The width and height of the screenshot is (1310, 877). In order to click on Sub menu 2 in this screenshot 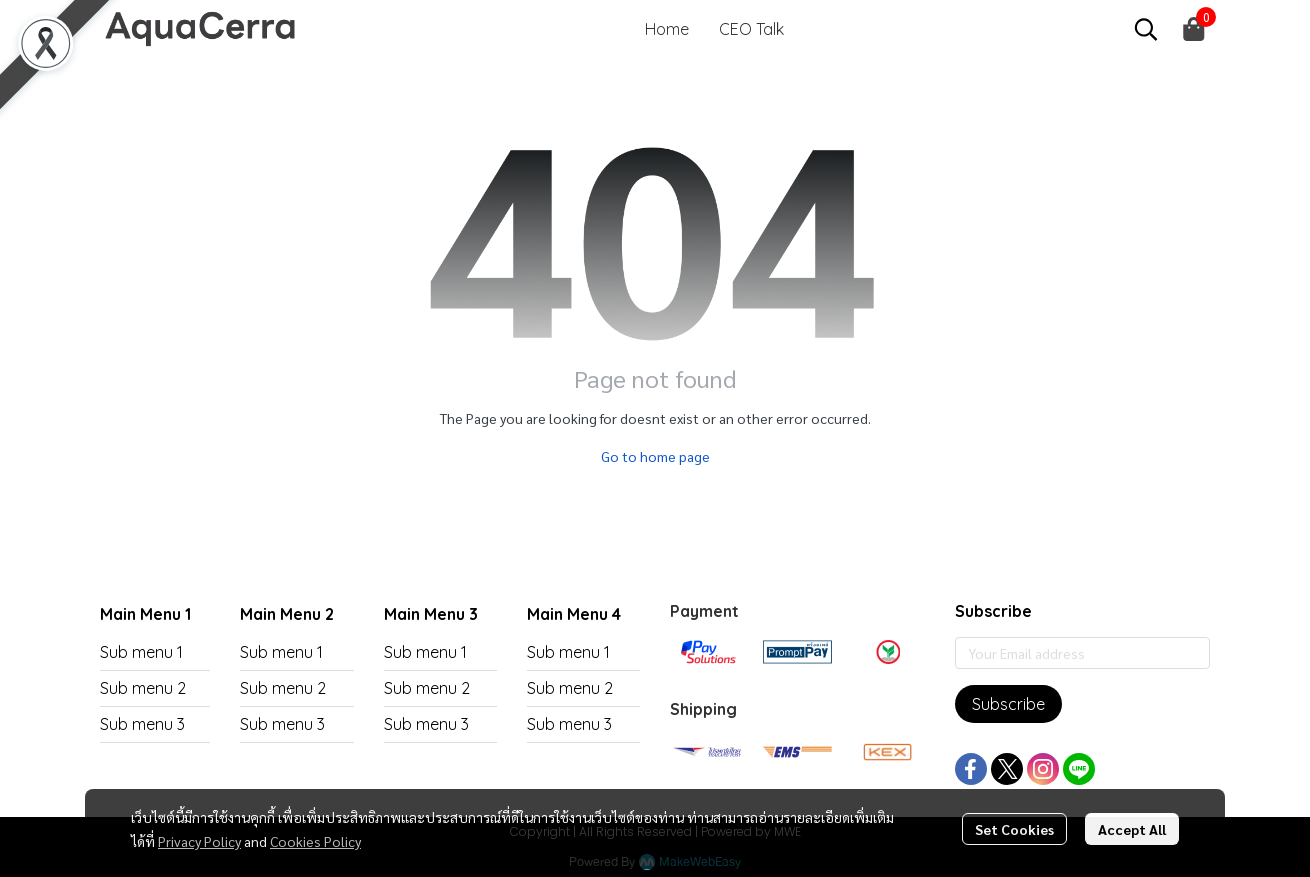, I will do `click(143, 688)`.